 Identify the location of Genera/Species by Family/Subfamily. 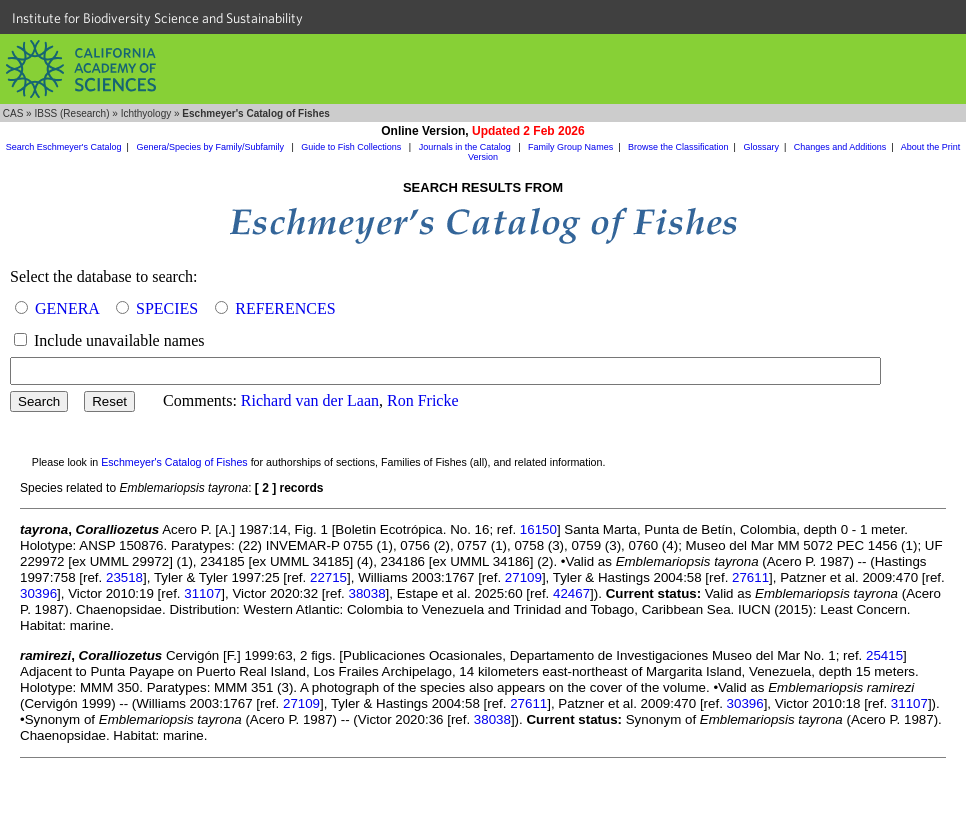
(211, 147).